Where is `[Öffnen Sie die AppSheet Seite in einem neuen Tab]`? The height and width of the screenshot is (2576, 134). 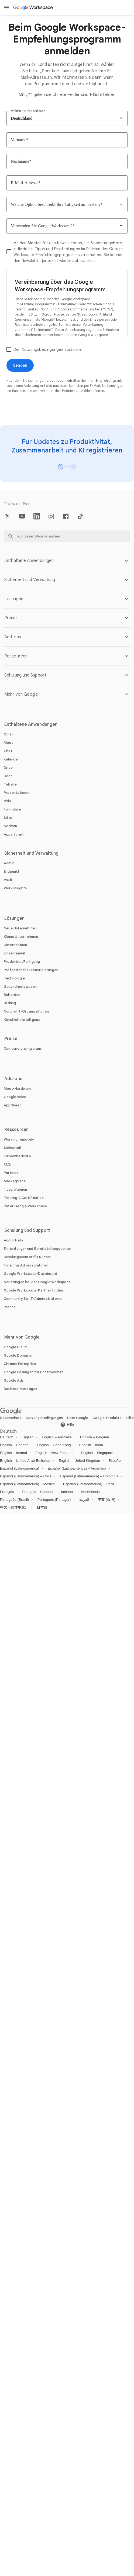 [Öffnen Sie die AppSheet Seite in einem neuen Tab] is located at coordinates (12, 1105).